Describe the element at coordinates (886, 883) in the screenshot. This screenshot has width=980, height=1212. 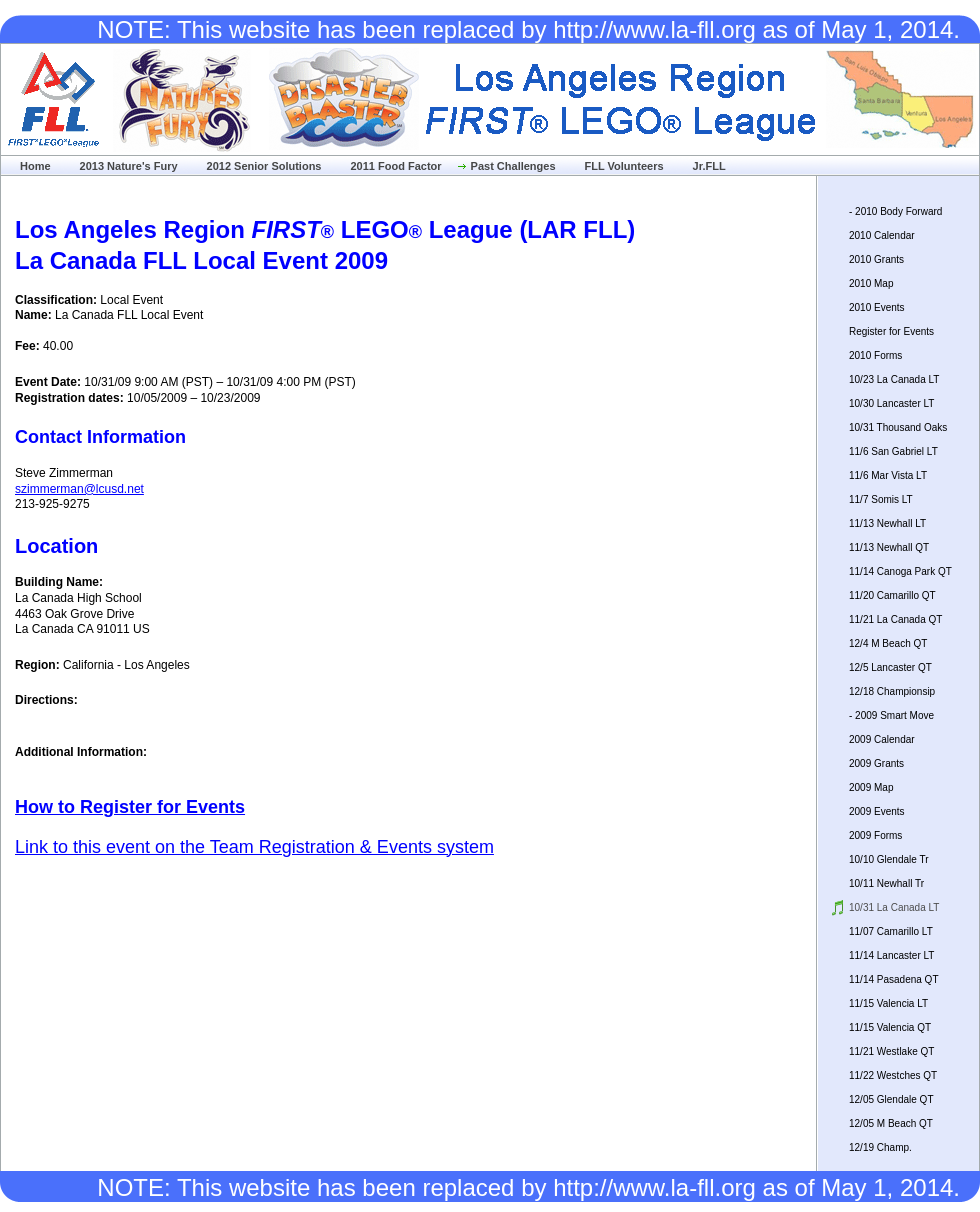
I see `10/11 Newhall Tr` at that location.